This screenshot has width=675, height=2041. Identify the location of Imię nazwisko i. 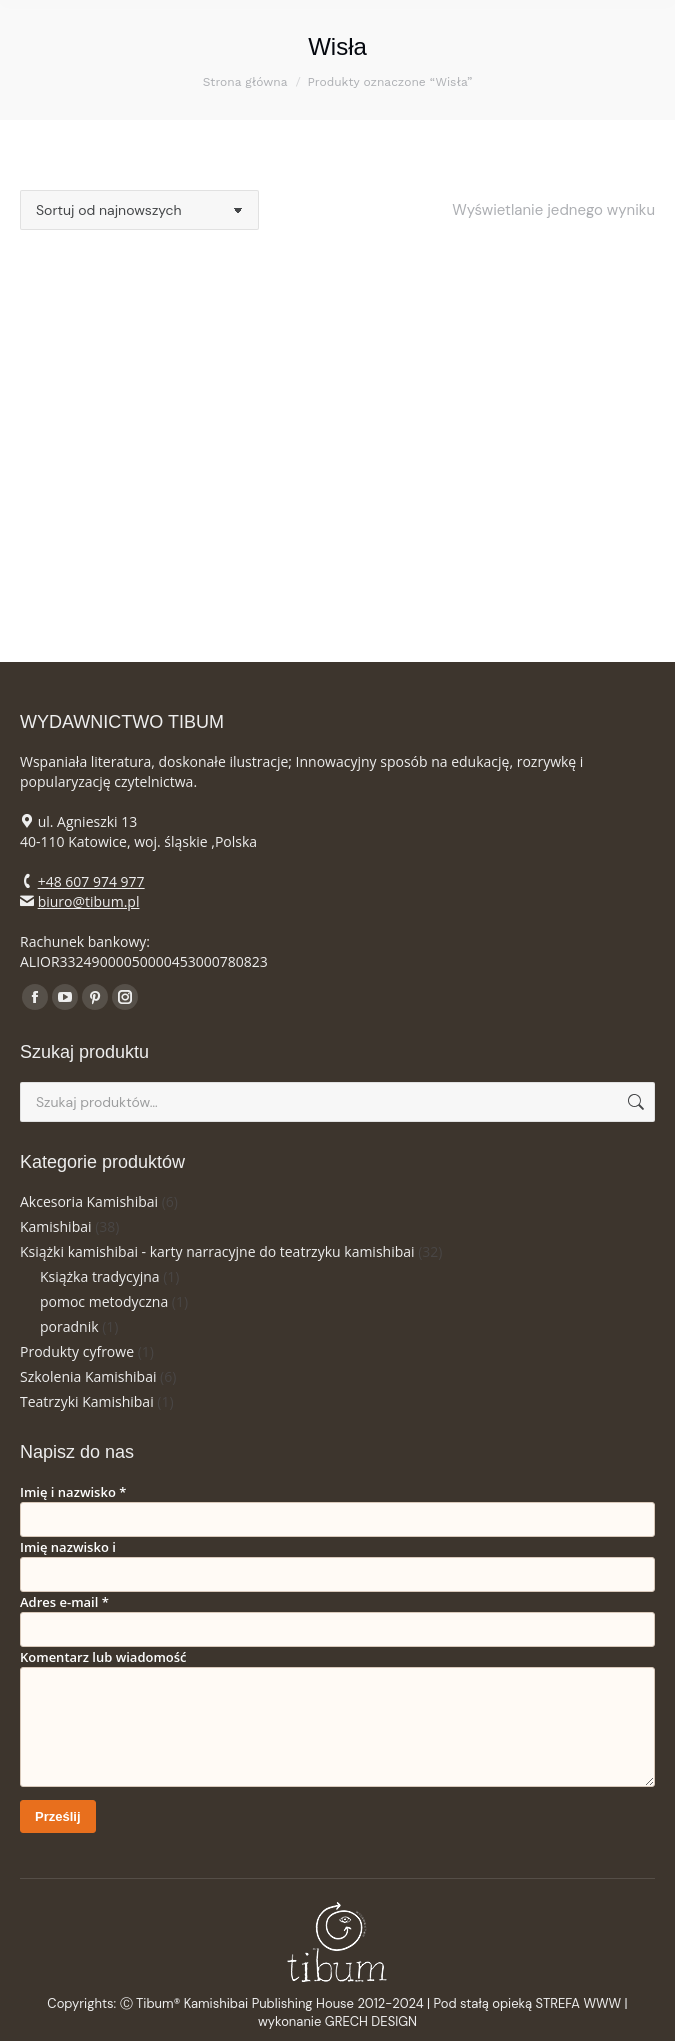
(68, 1547).